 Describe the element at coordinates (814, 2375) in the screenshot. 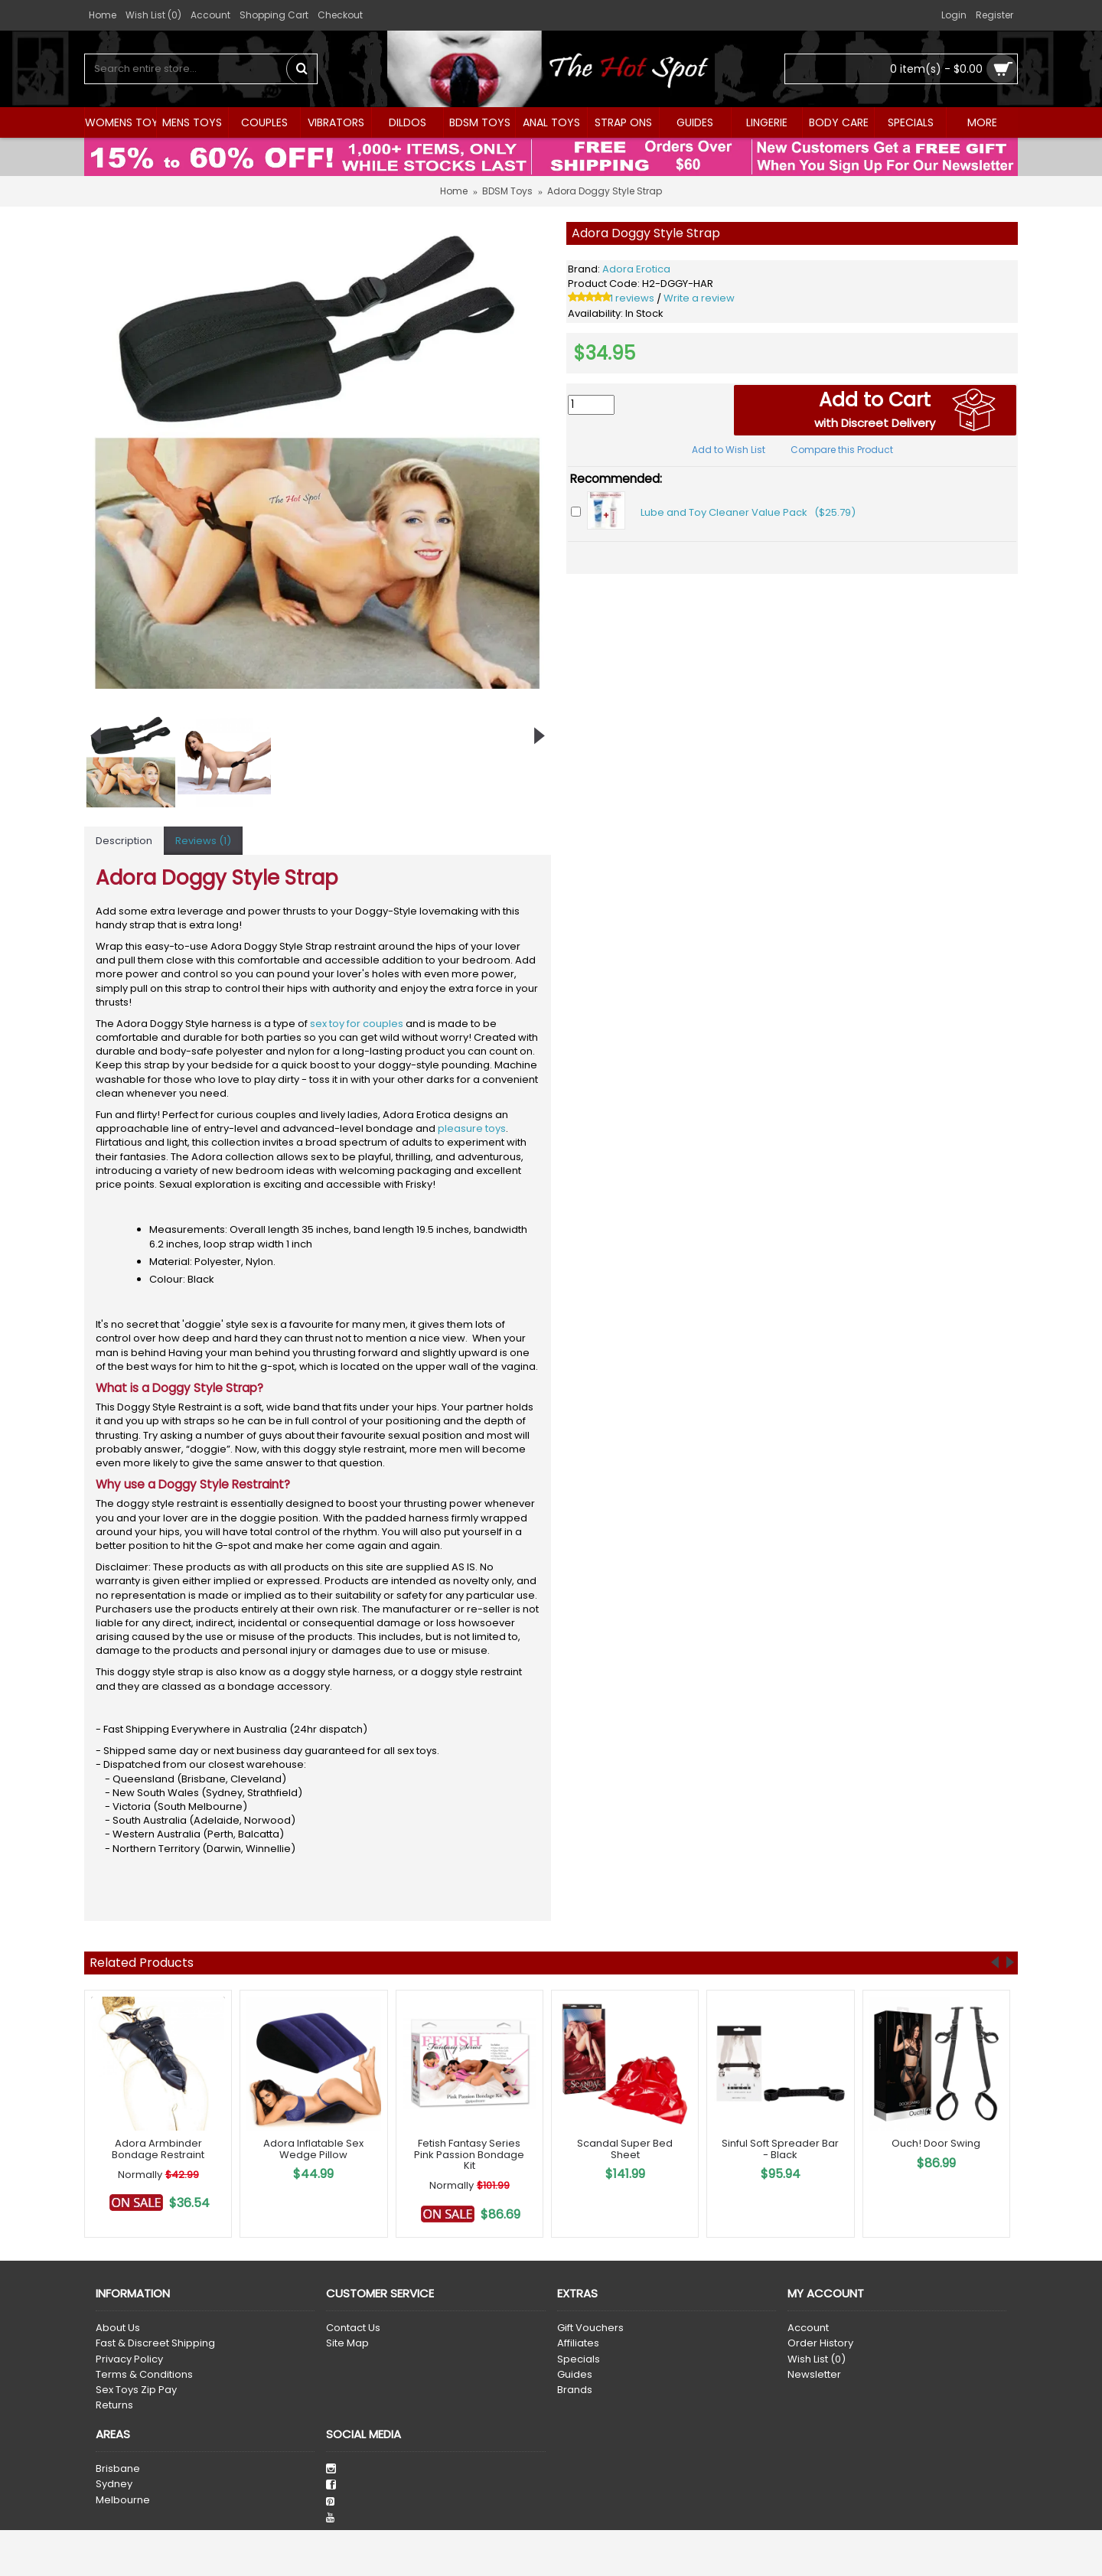

I see `Newsletter` at that location.